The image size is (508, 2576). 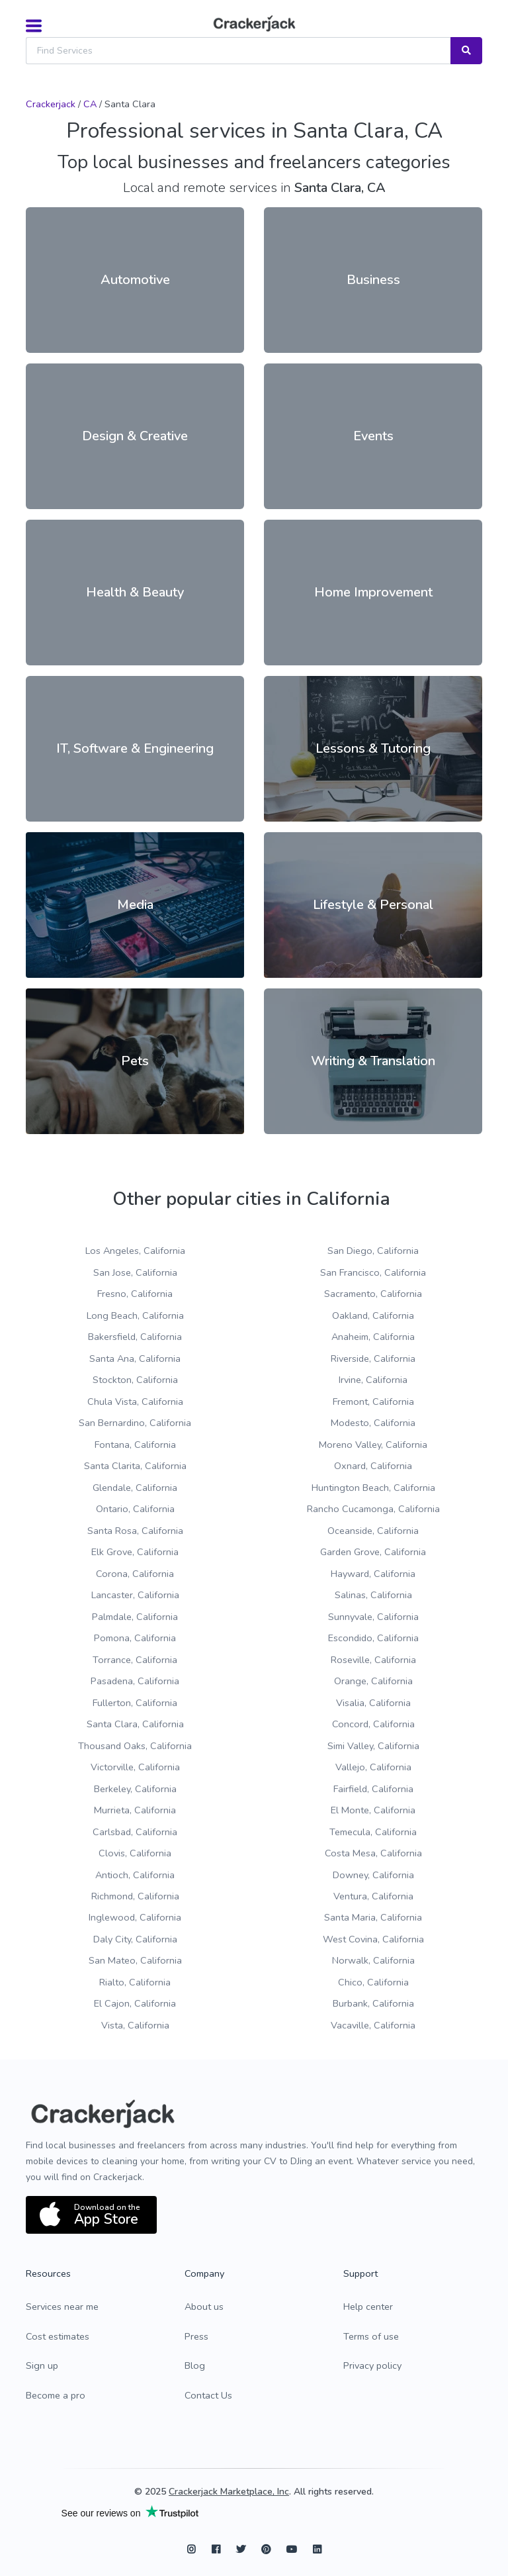 What do you see at coordinates (373, 2003) in the screenshot?
I see `Burbank, California` at bounding box center [373, 2003].